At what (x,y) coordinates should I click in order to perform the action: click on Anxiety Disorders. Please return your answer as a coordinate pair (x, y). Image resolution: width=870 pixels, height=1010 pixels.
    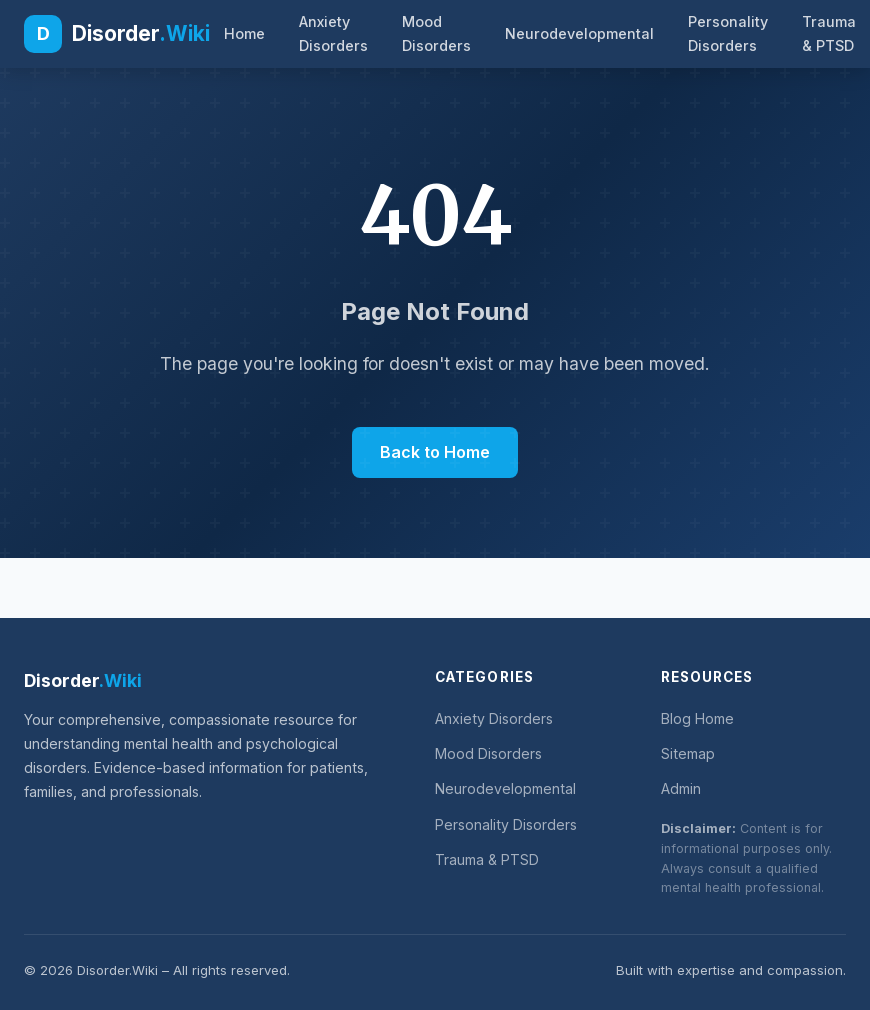
    Looking at the image, I should click on (333, 33).